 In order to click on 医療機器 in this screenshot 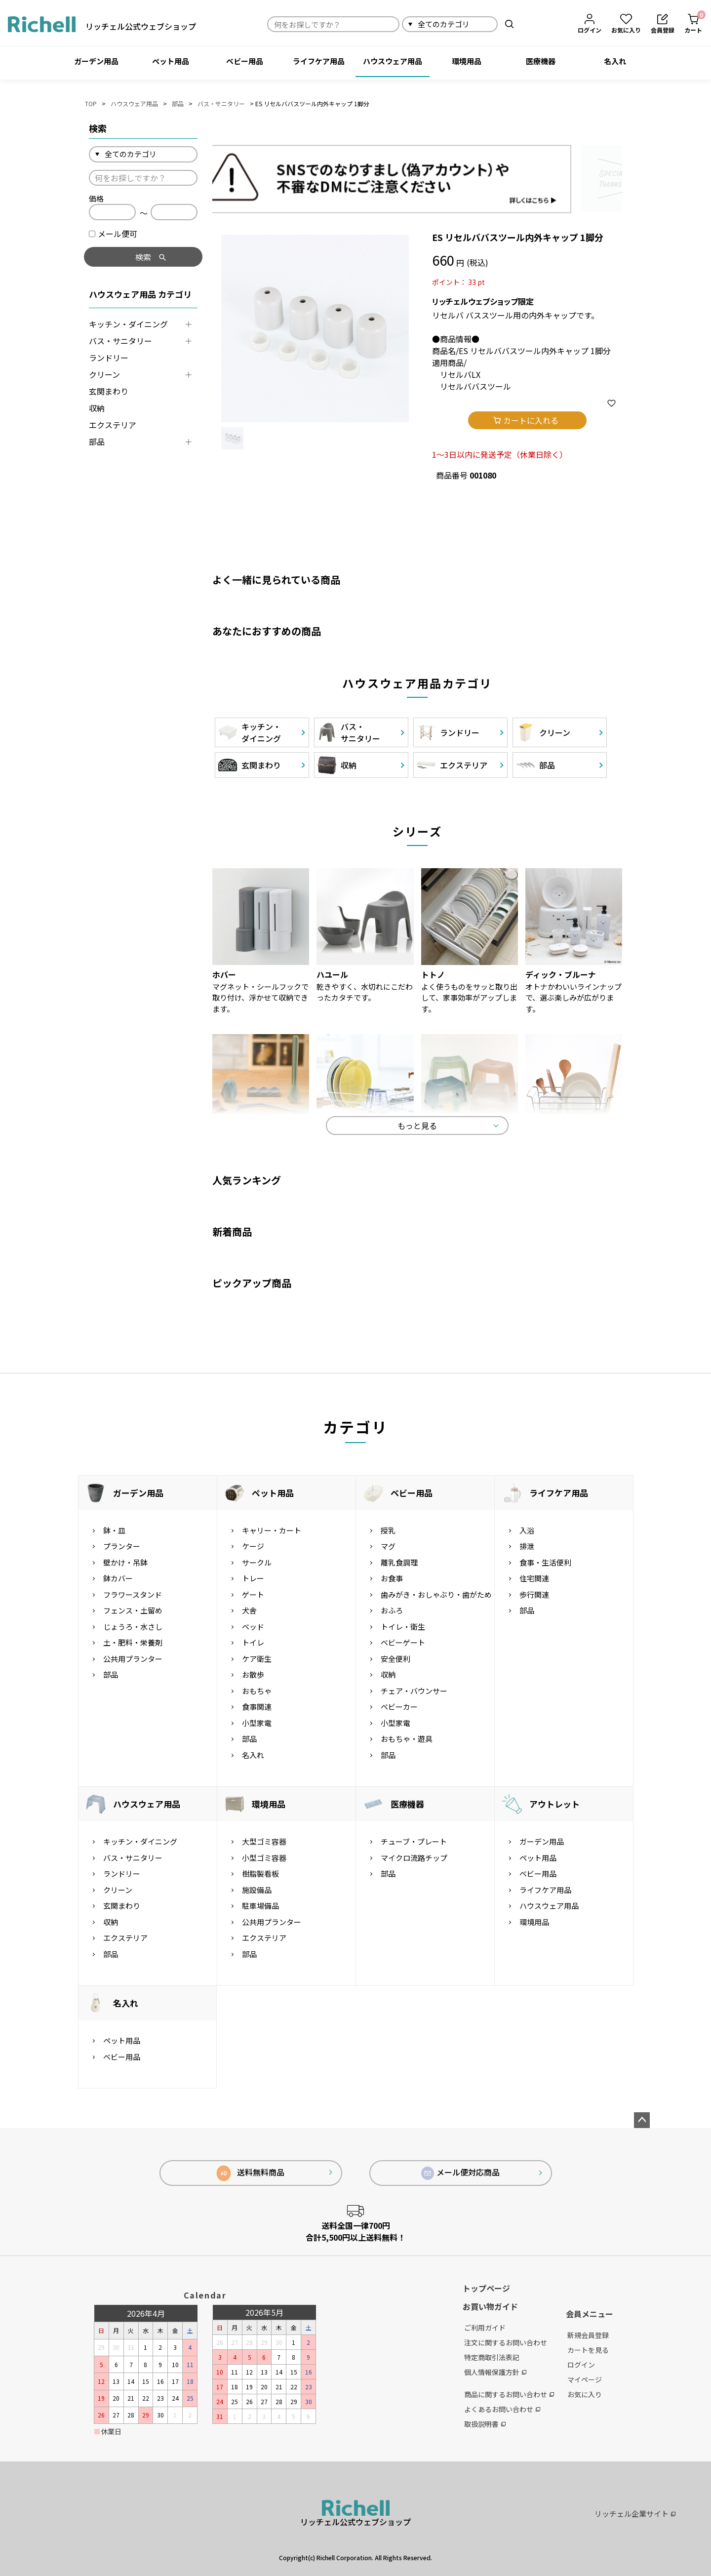, I will do `click(540, 61)`.